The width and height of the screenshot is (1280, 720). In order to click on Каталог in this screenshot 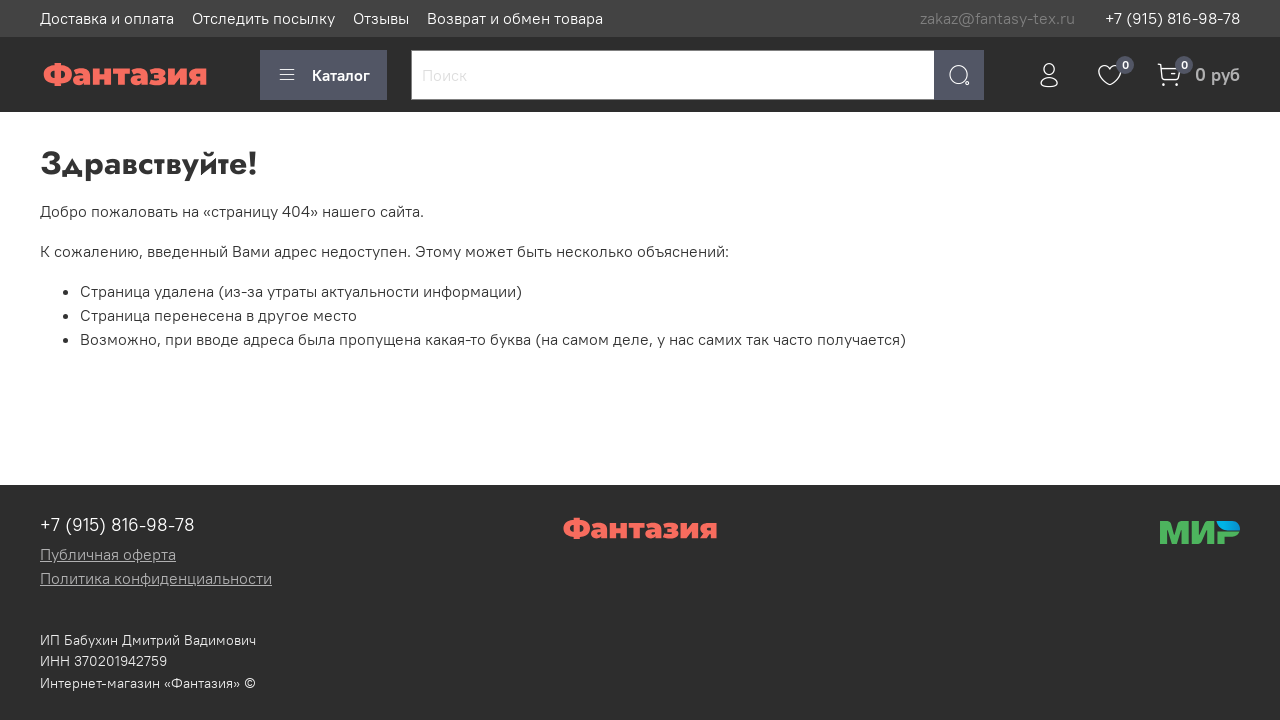, I will do `click(323, 75)`.